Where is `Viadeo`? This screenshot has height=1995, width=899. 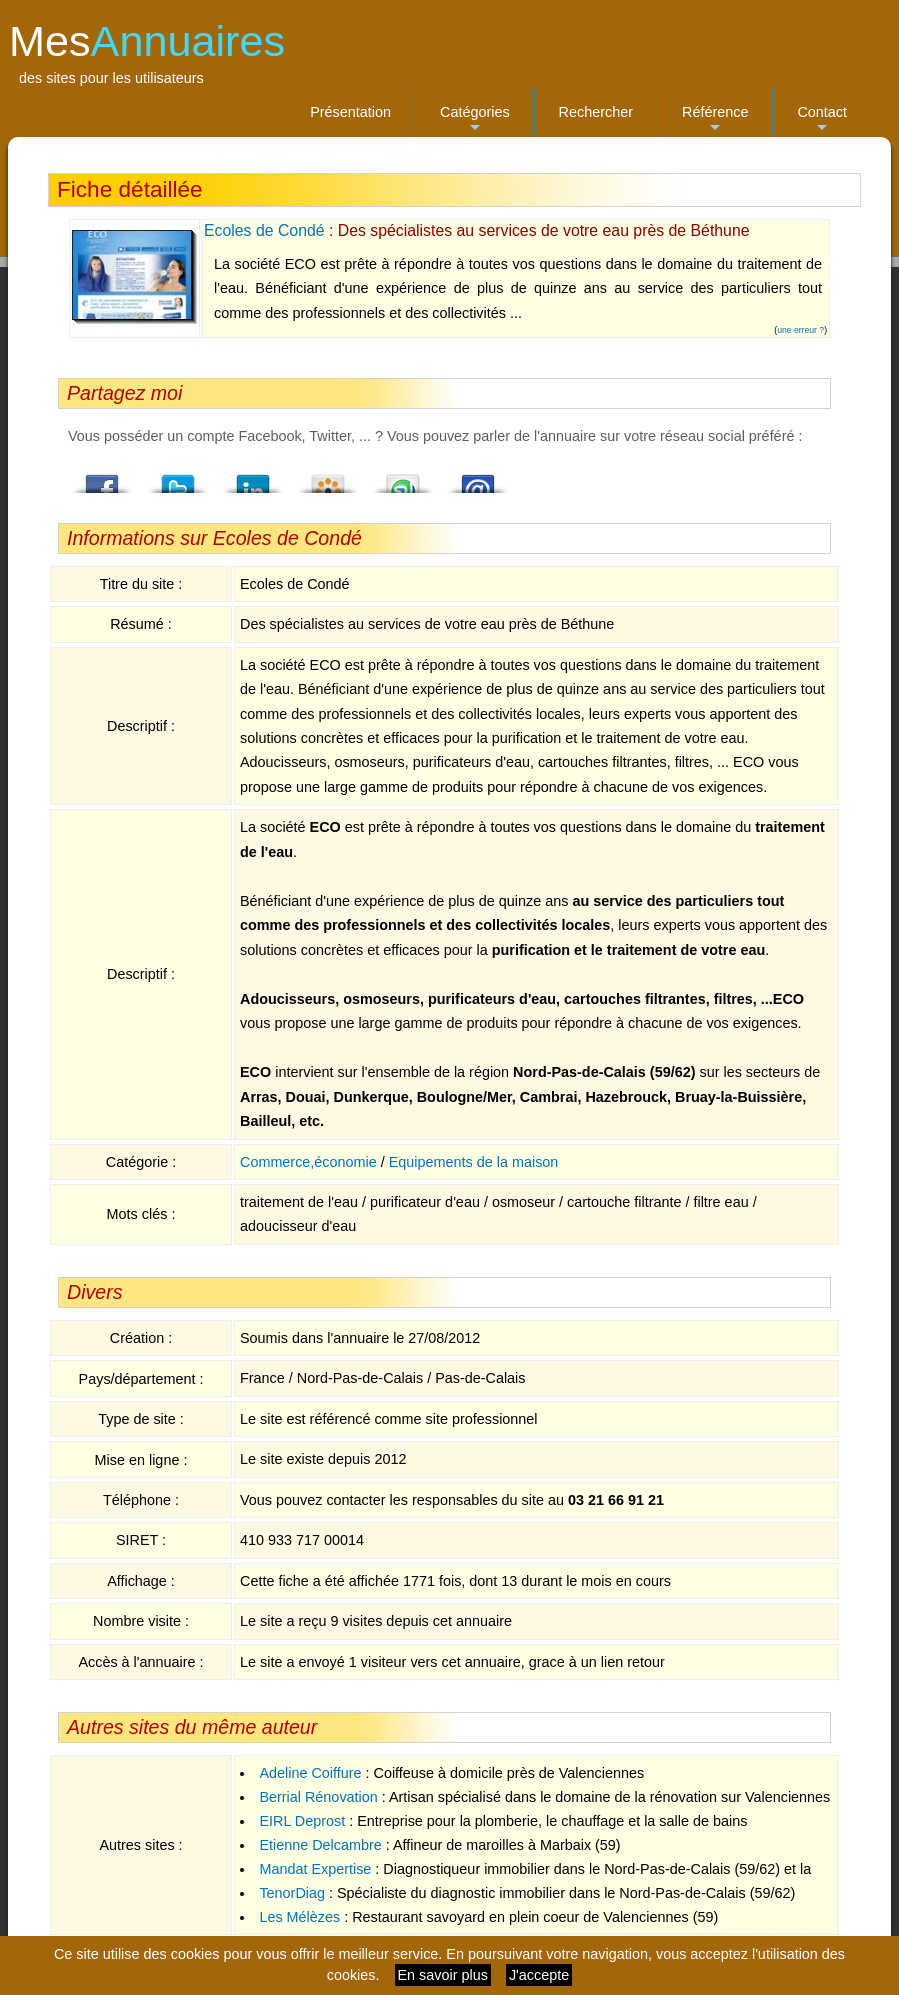
Viadeo is located at coordinates (328, 478).